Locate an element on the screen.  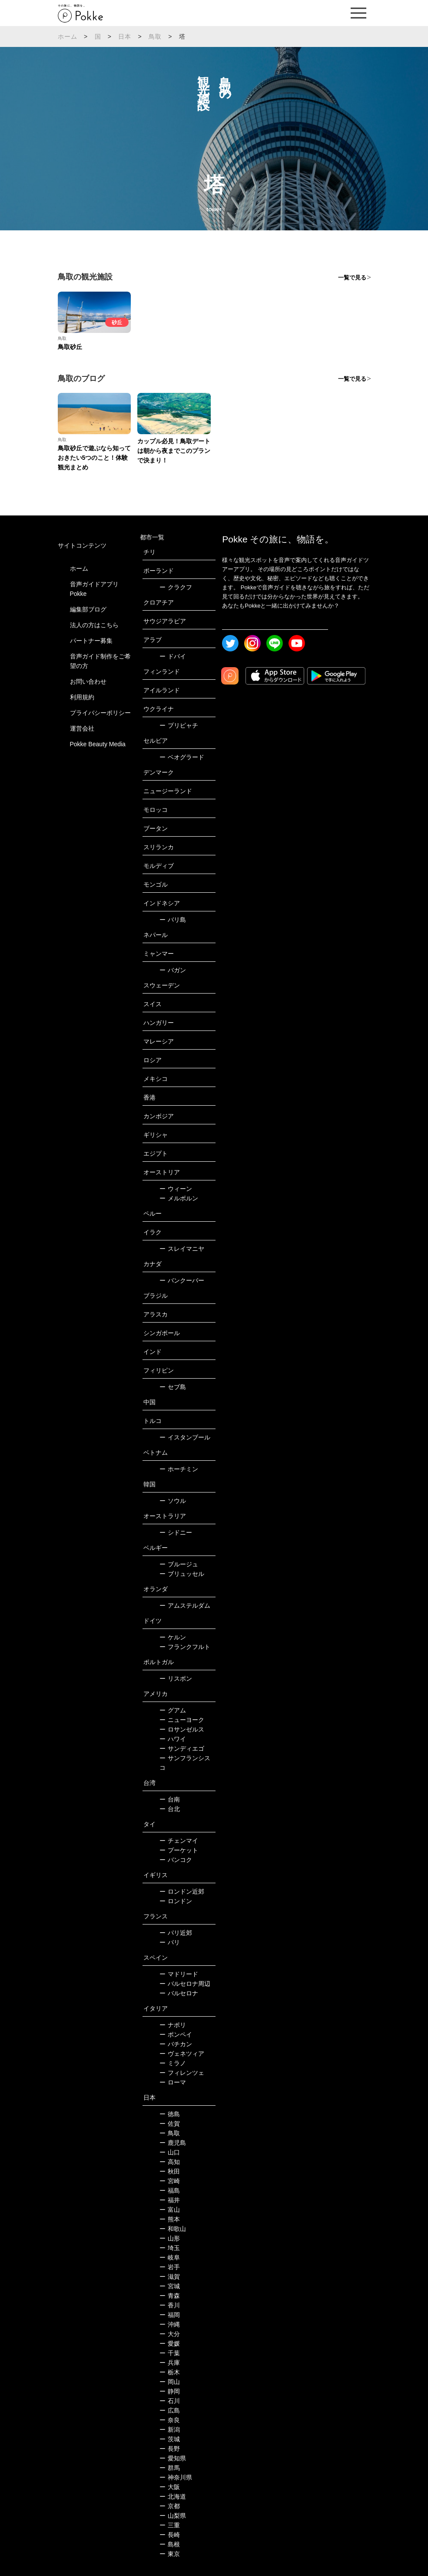
日本 is located at coordinates (124, 36).